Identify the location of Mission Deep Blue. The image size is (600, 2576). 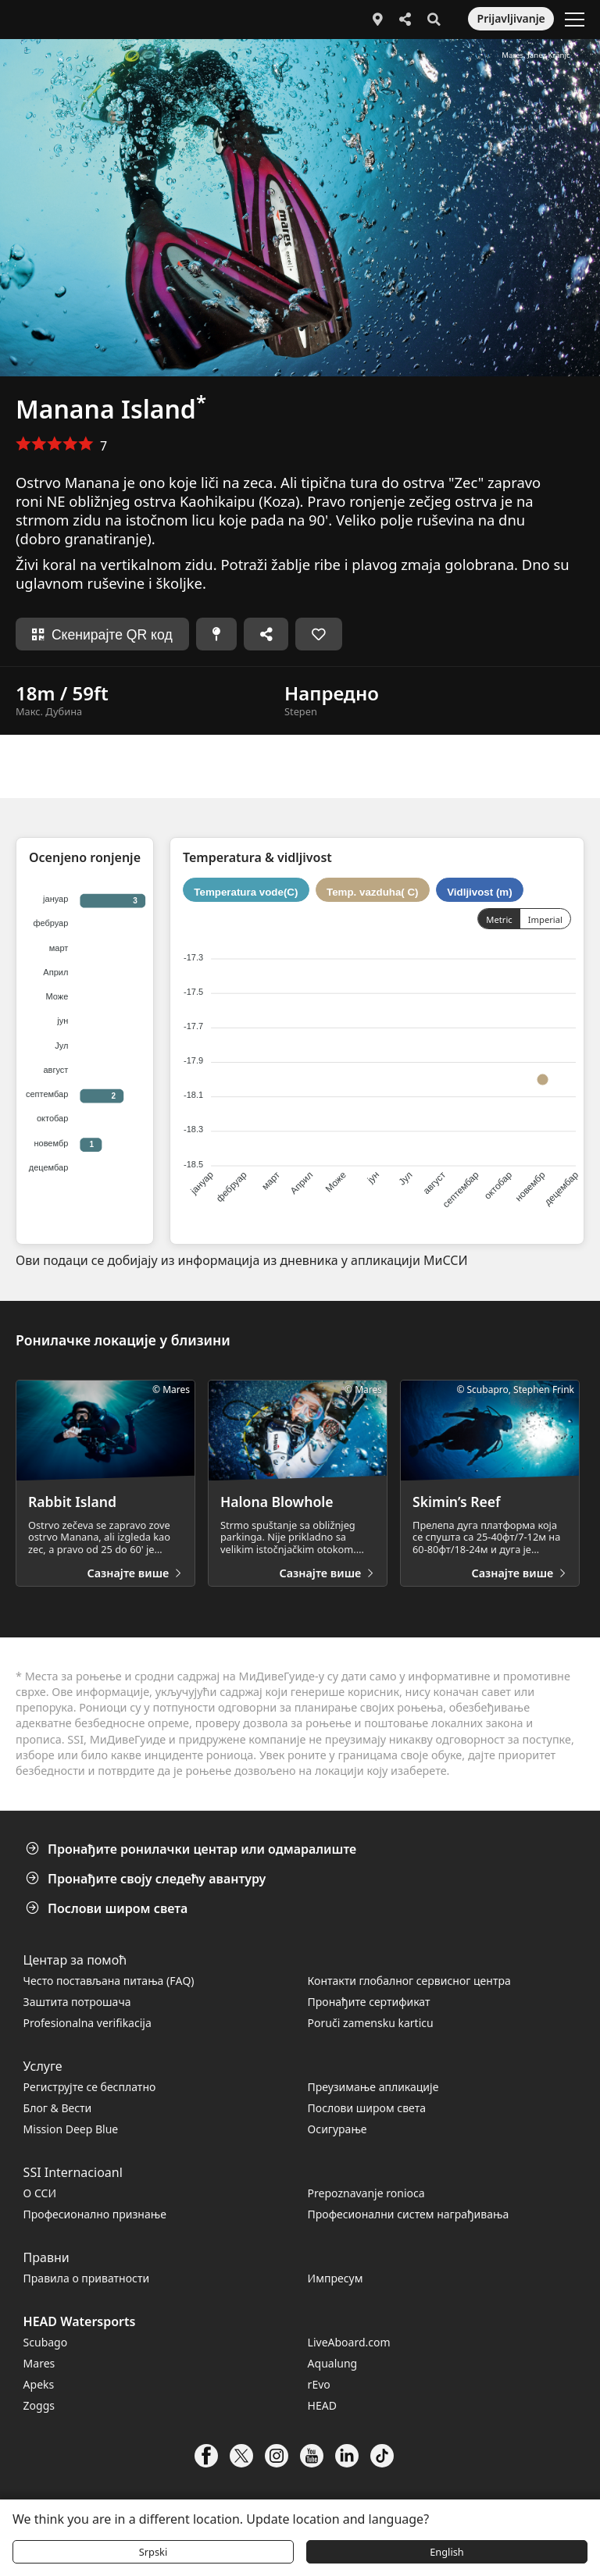
(71, 2129).